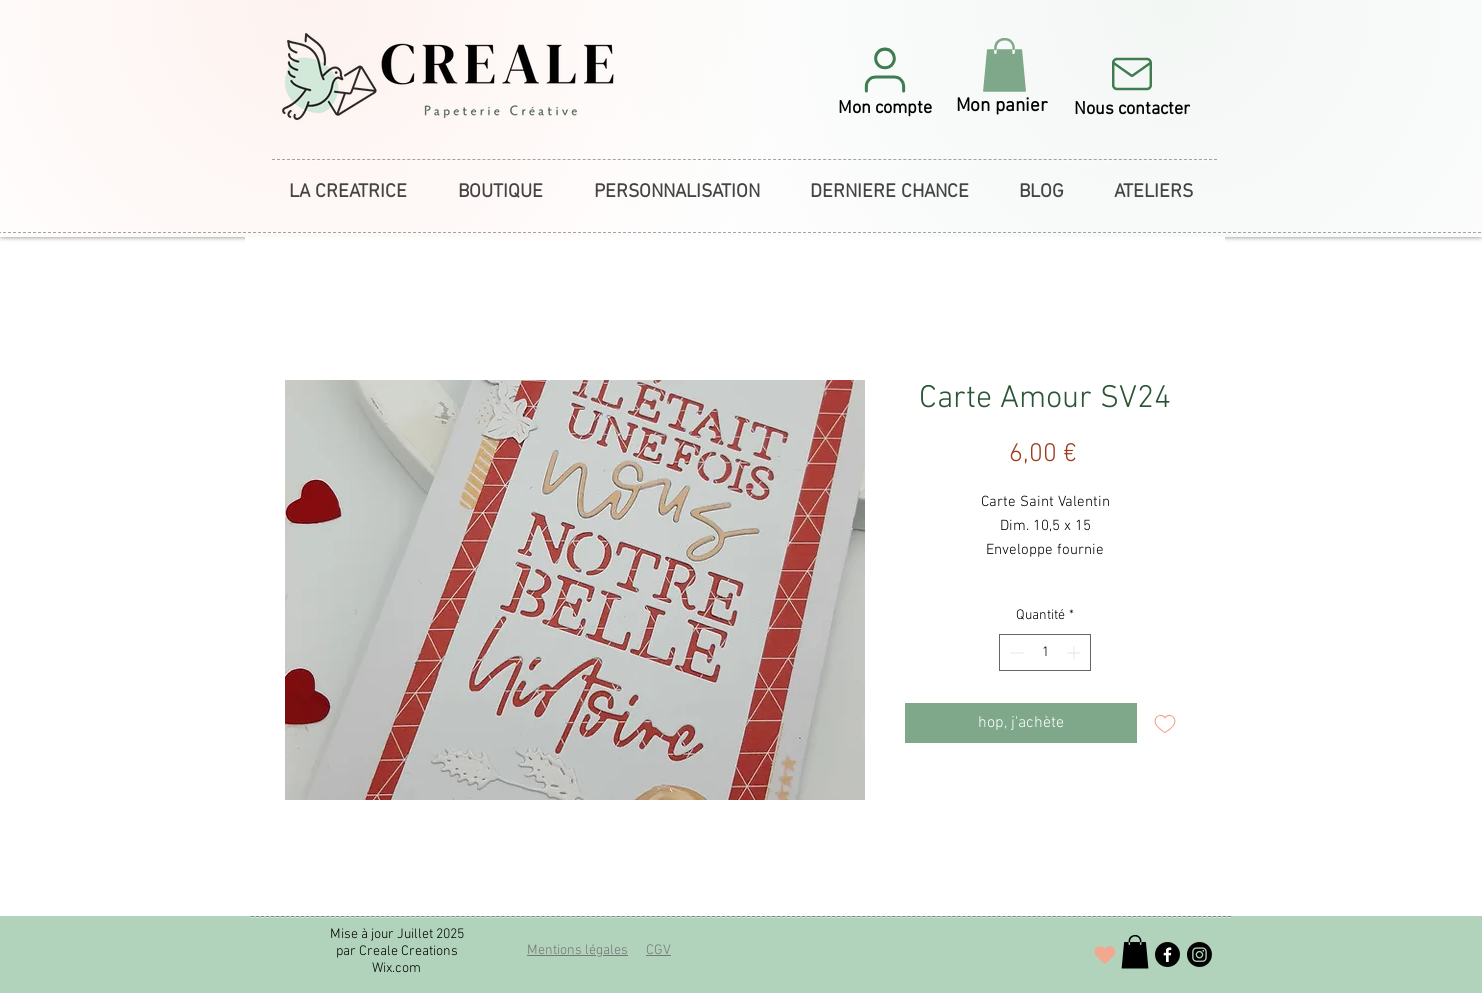 This screenshot has height=993, width=1482. What do you see at coordinates (1075, 652) in the screenshot?
I see `[Increment]` at bounding box center [1075, 652].